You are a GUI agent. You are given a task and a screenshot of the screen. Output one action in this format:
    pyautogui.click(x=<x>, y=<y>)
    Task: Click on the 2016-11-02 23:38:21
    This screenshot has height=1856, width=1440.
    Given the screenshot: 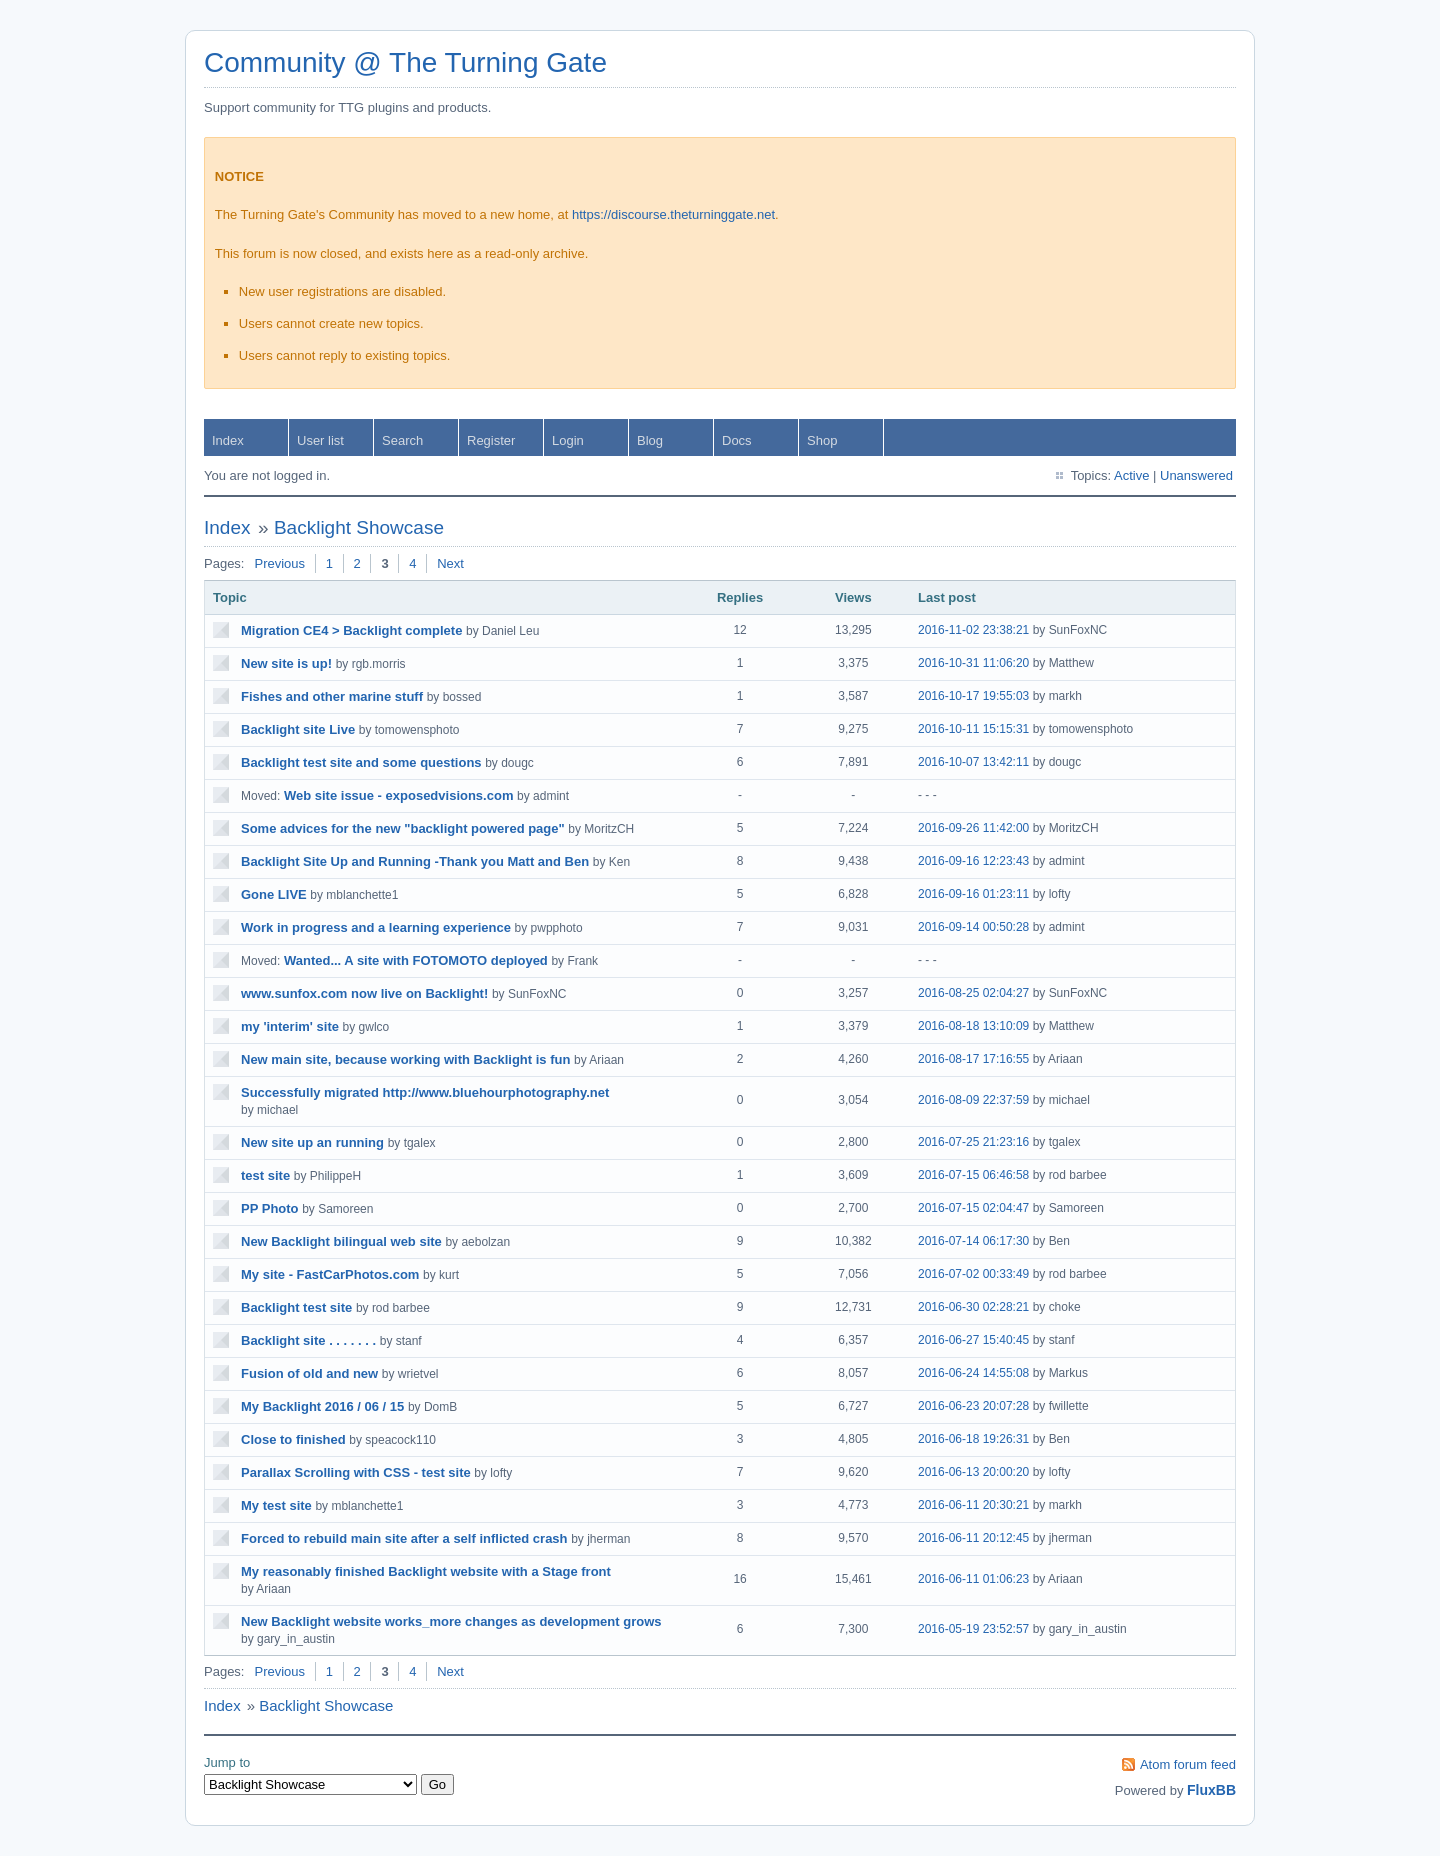 What is the action you would take?
    pyautogui.click(x=973, y=630)
    